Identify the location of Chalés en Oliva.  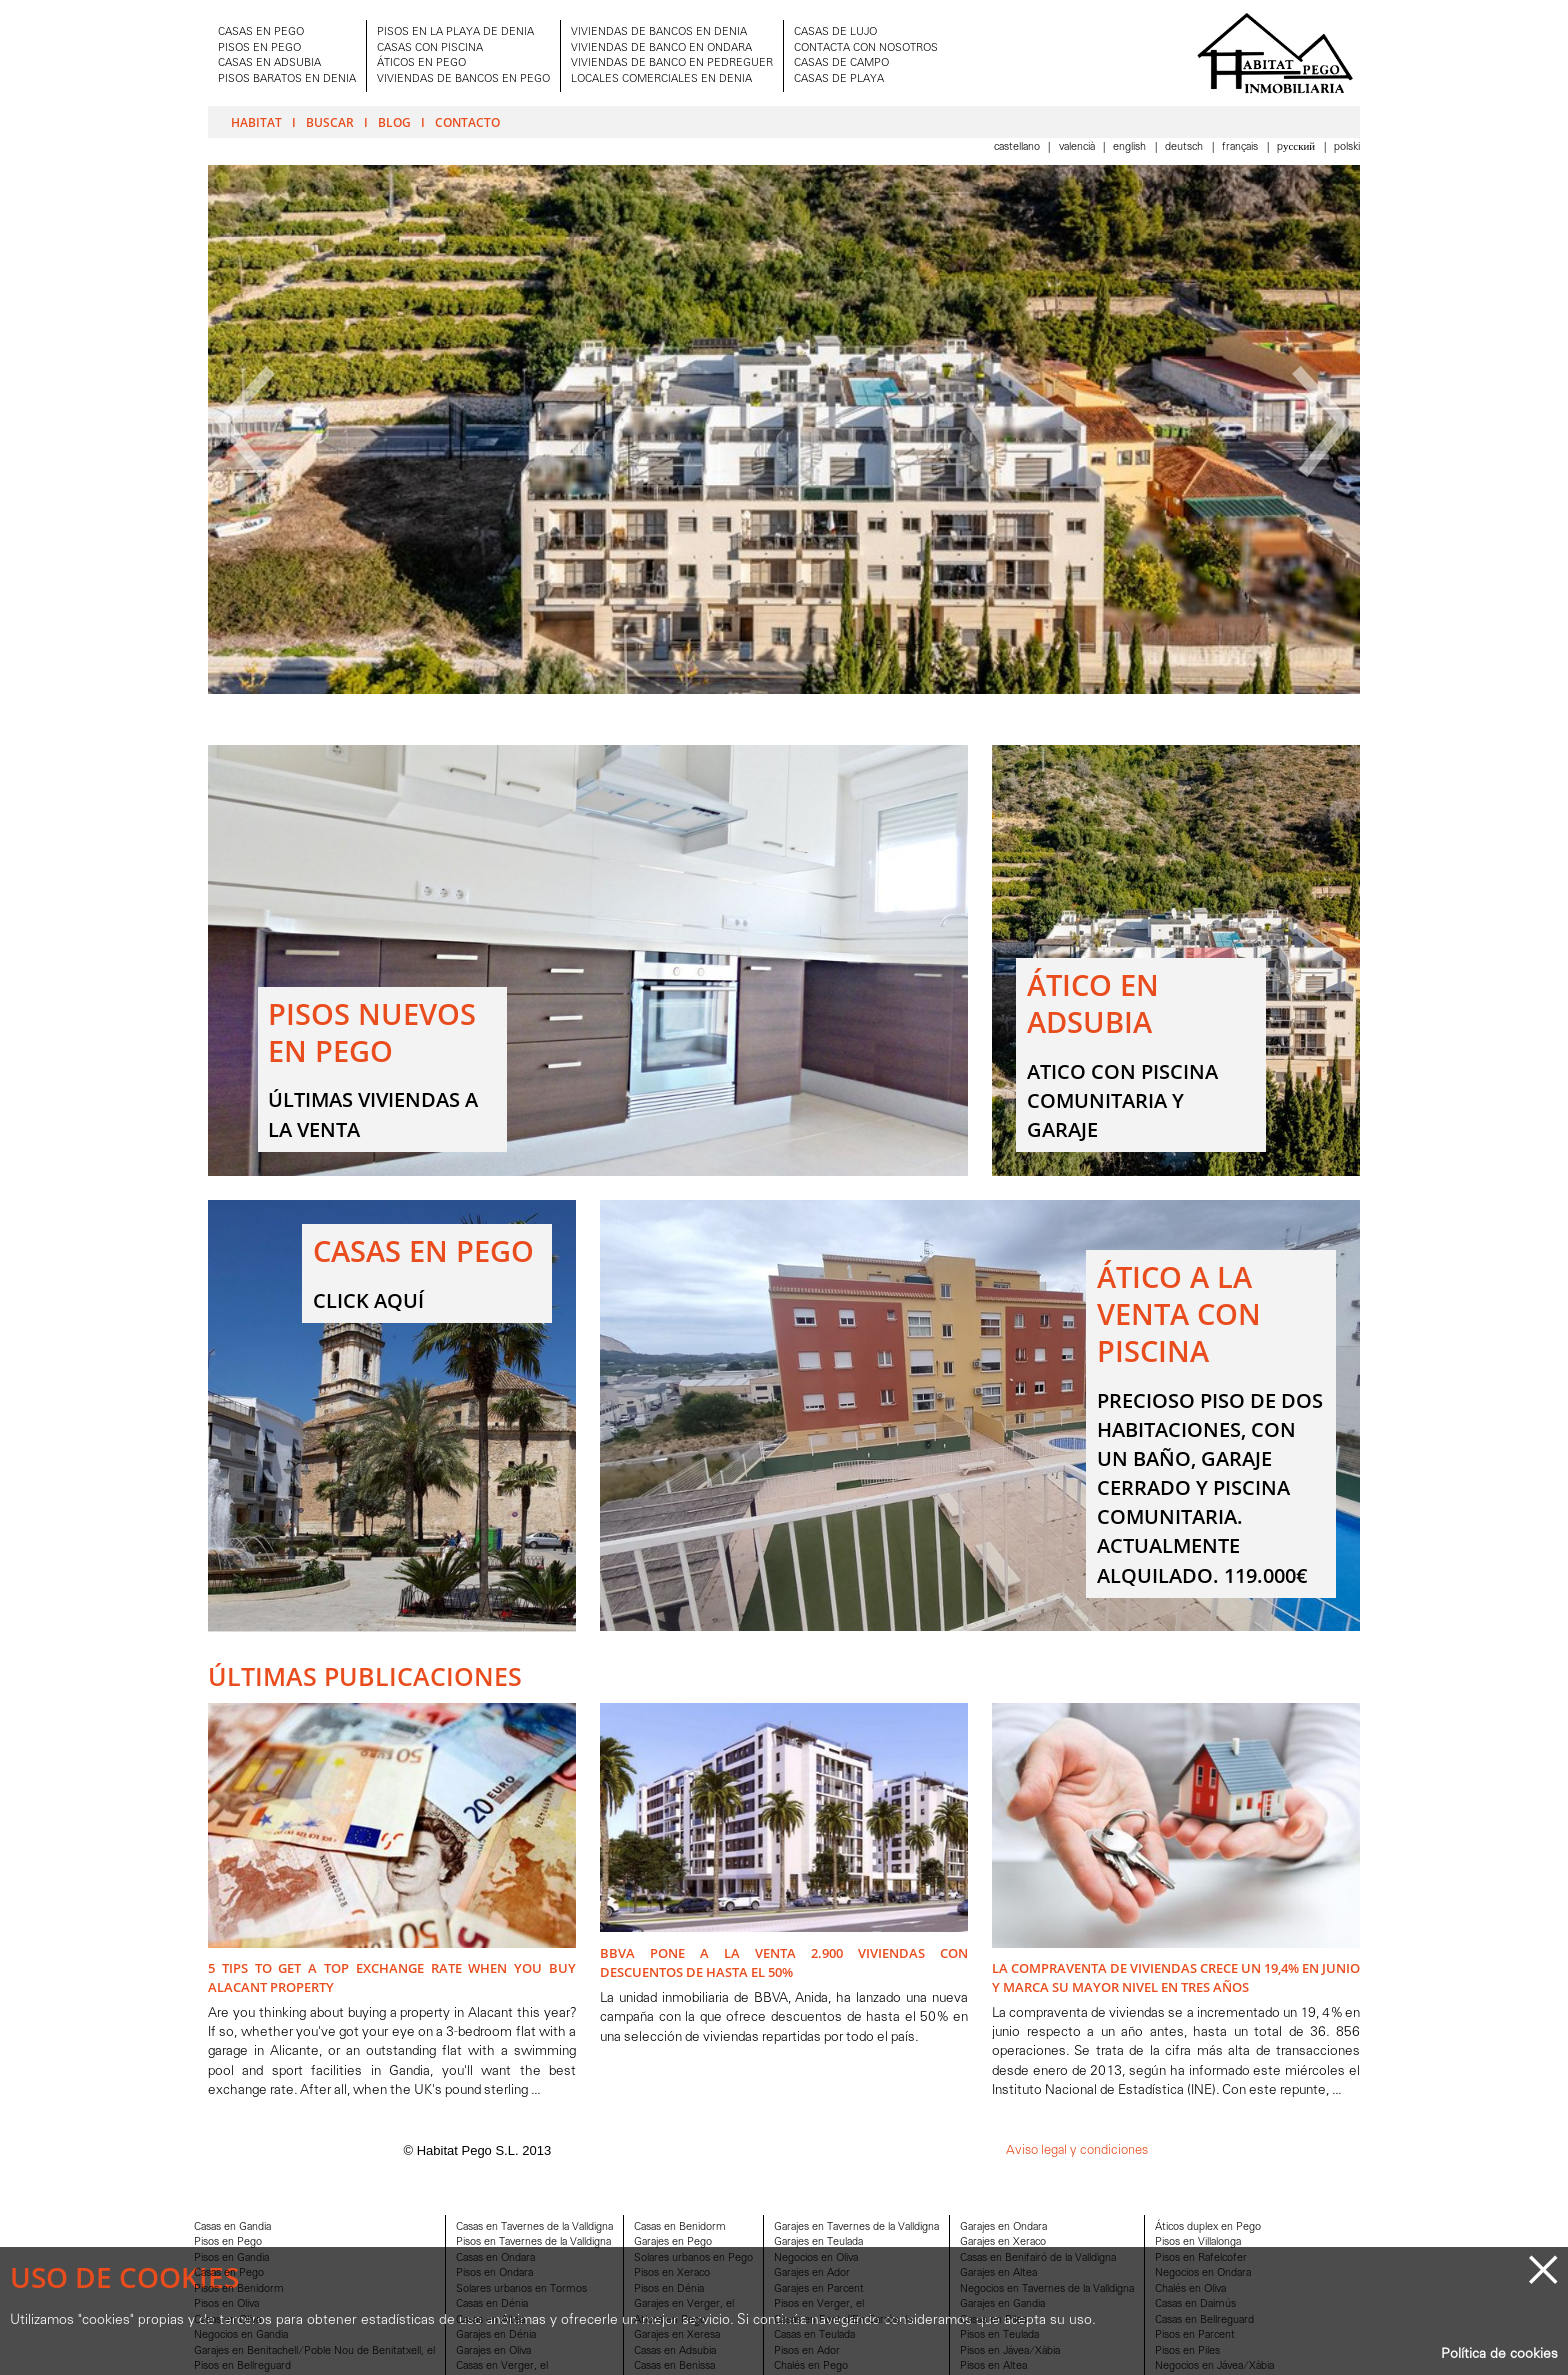
(1190, 2289).